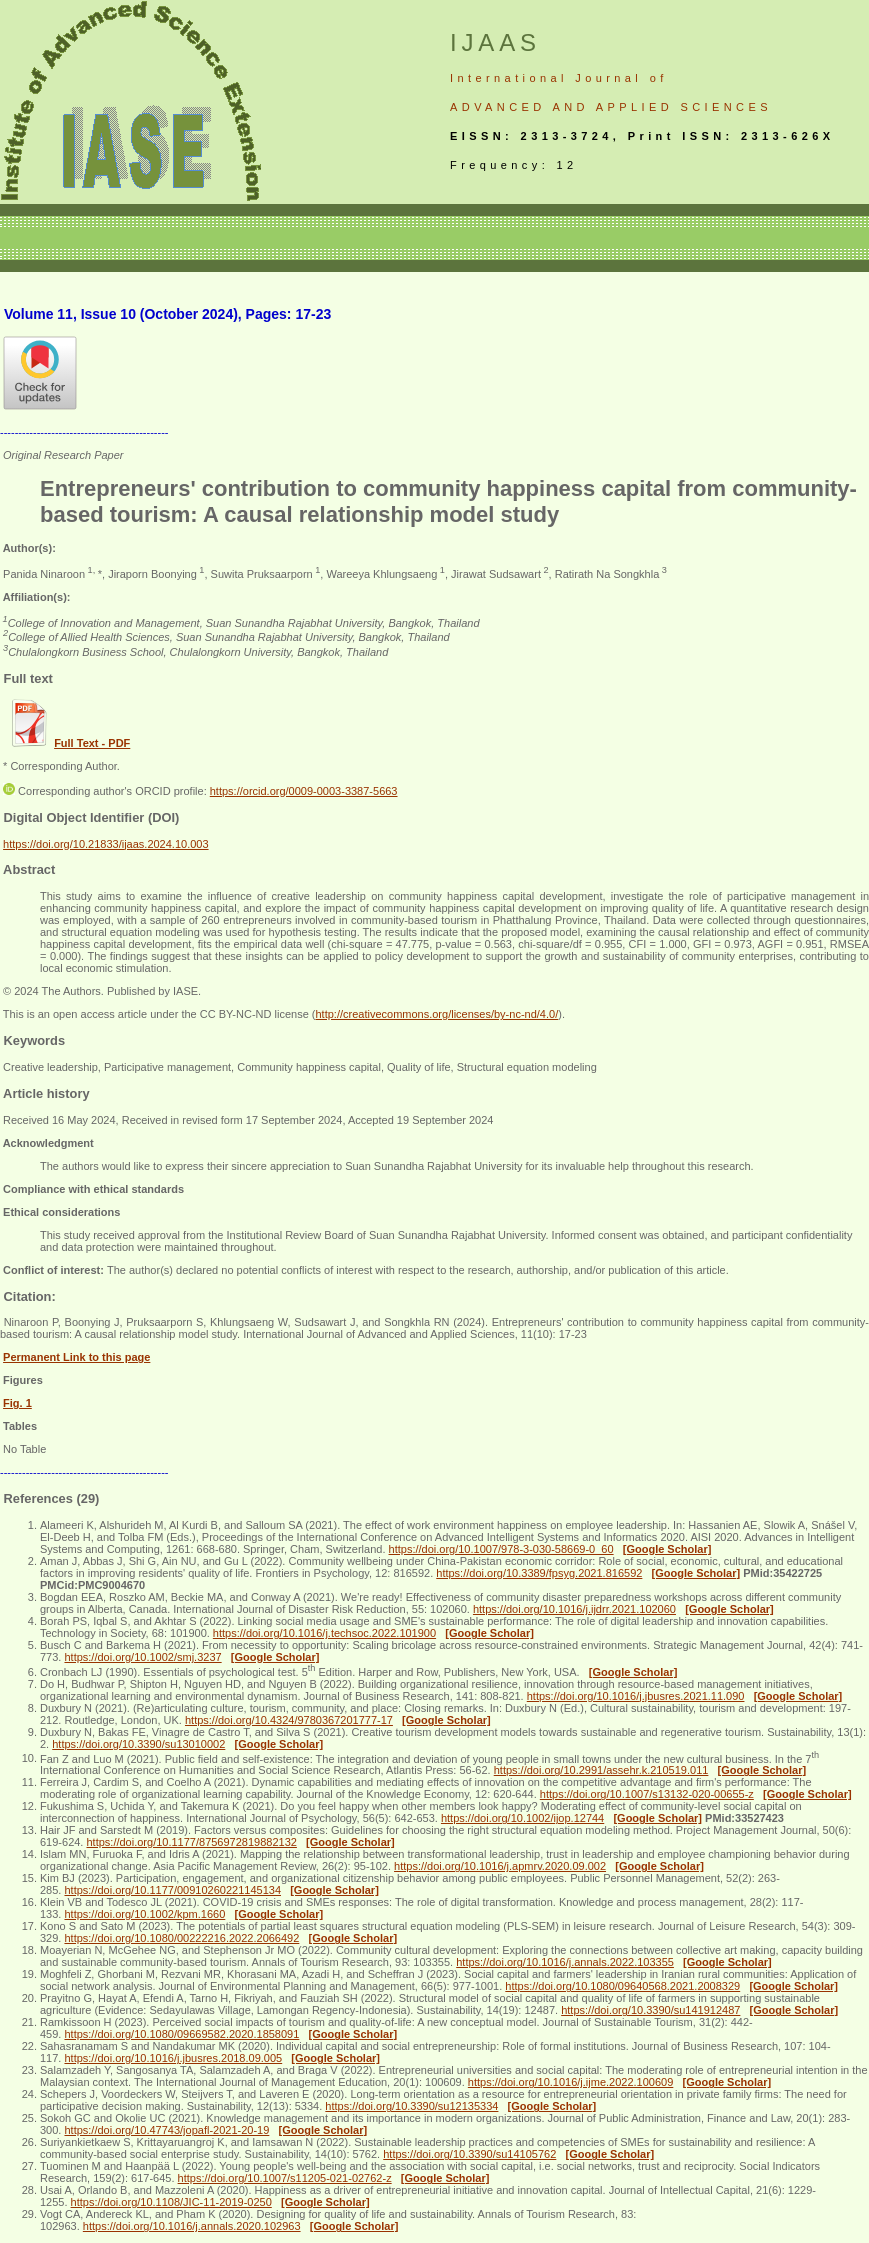  I want to click on https://doi.org/10.2991/assehr.k.210519.011, so click(601, 1770).